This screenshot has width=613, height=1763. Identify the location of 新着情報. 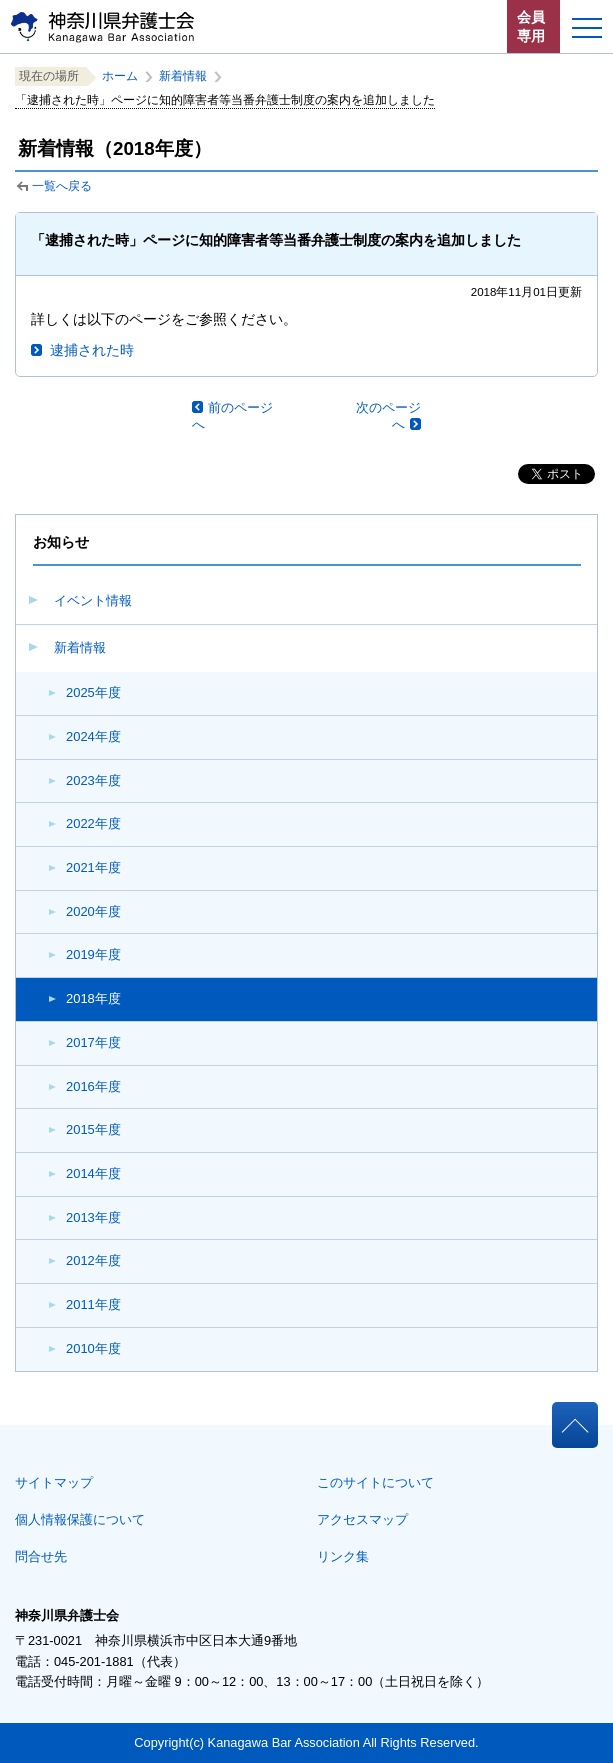
(80, 647).